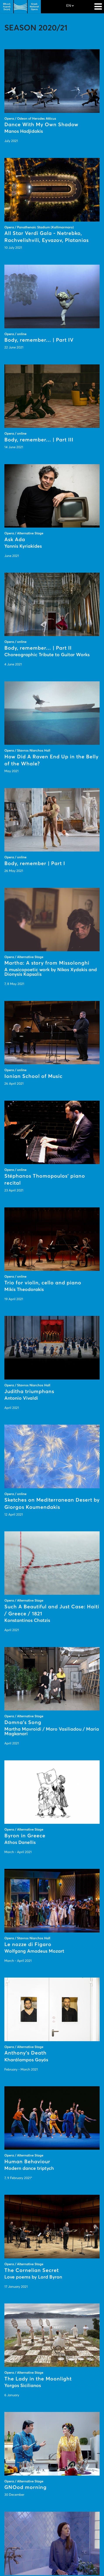 The height and width of the screenshot is (2576, 104). I want to click on Dance With My Own Shadow, so click(41, 124).